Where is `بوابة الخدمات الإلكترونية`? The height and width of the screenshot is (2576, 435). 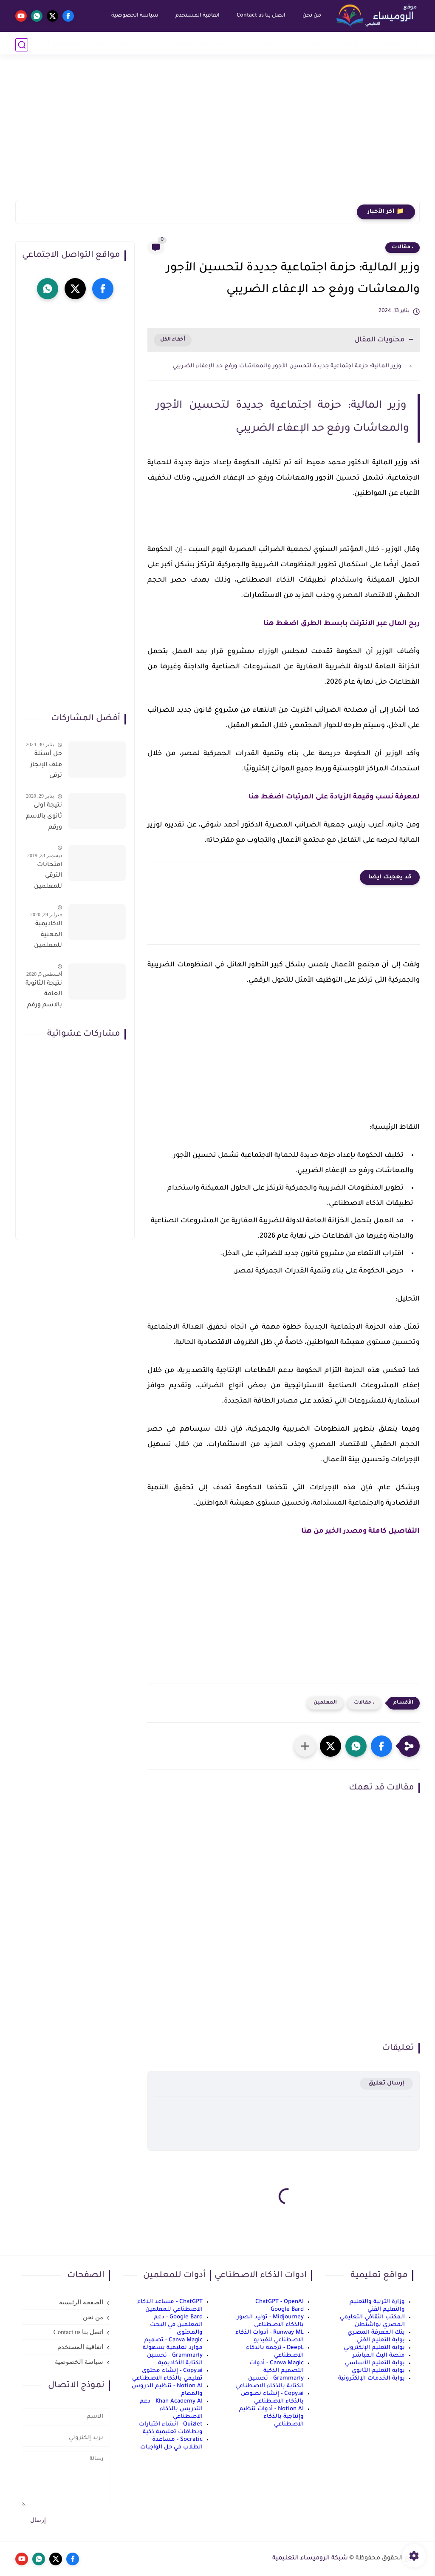
بوابة الخدمات الإلكترونية is located at coordinates (371, 2378).